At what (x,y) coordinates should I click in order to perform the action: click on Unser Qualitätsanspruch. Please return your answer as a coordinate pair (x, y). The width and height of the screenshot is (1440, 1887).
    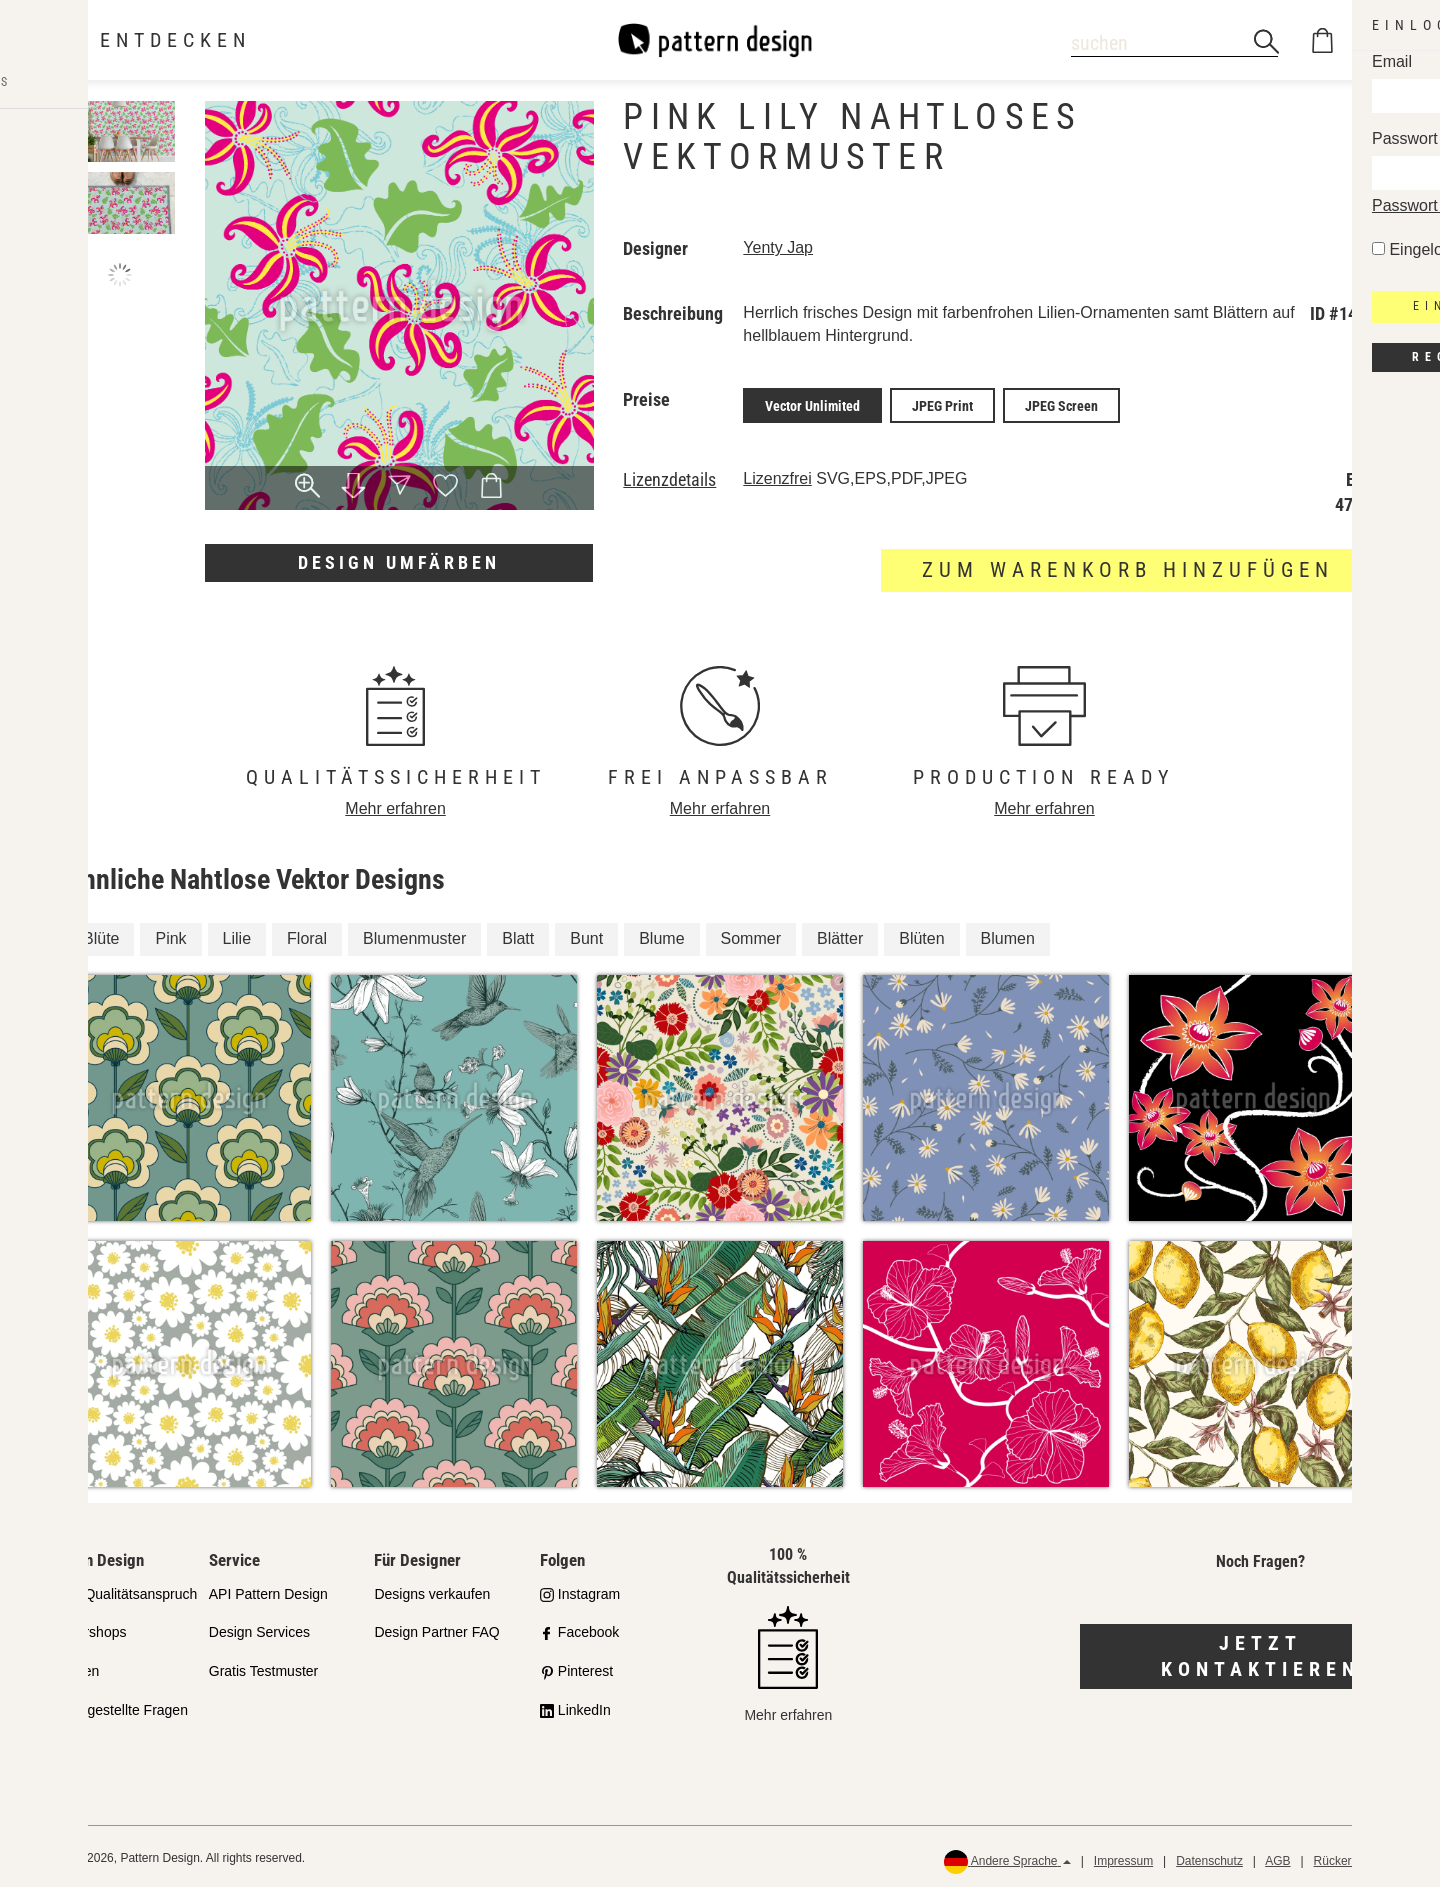
    Looking at the image, I should click on (120, 1590).